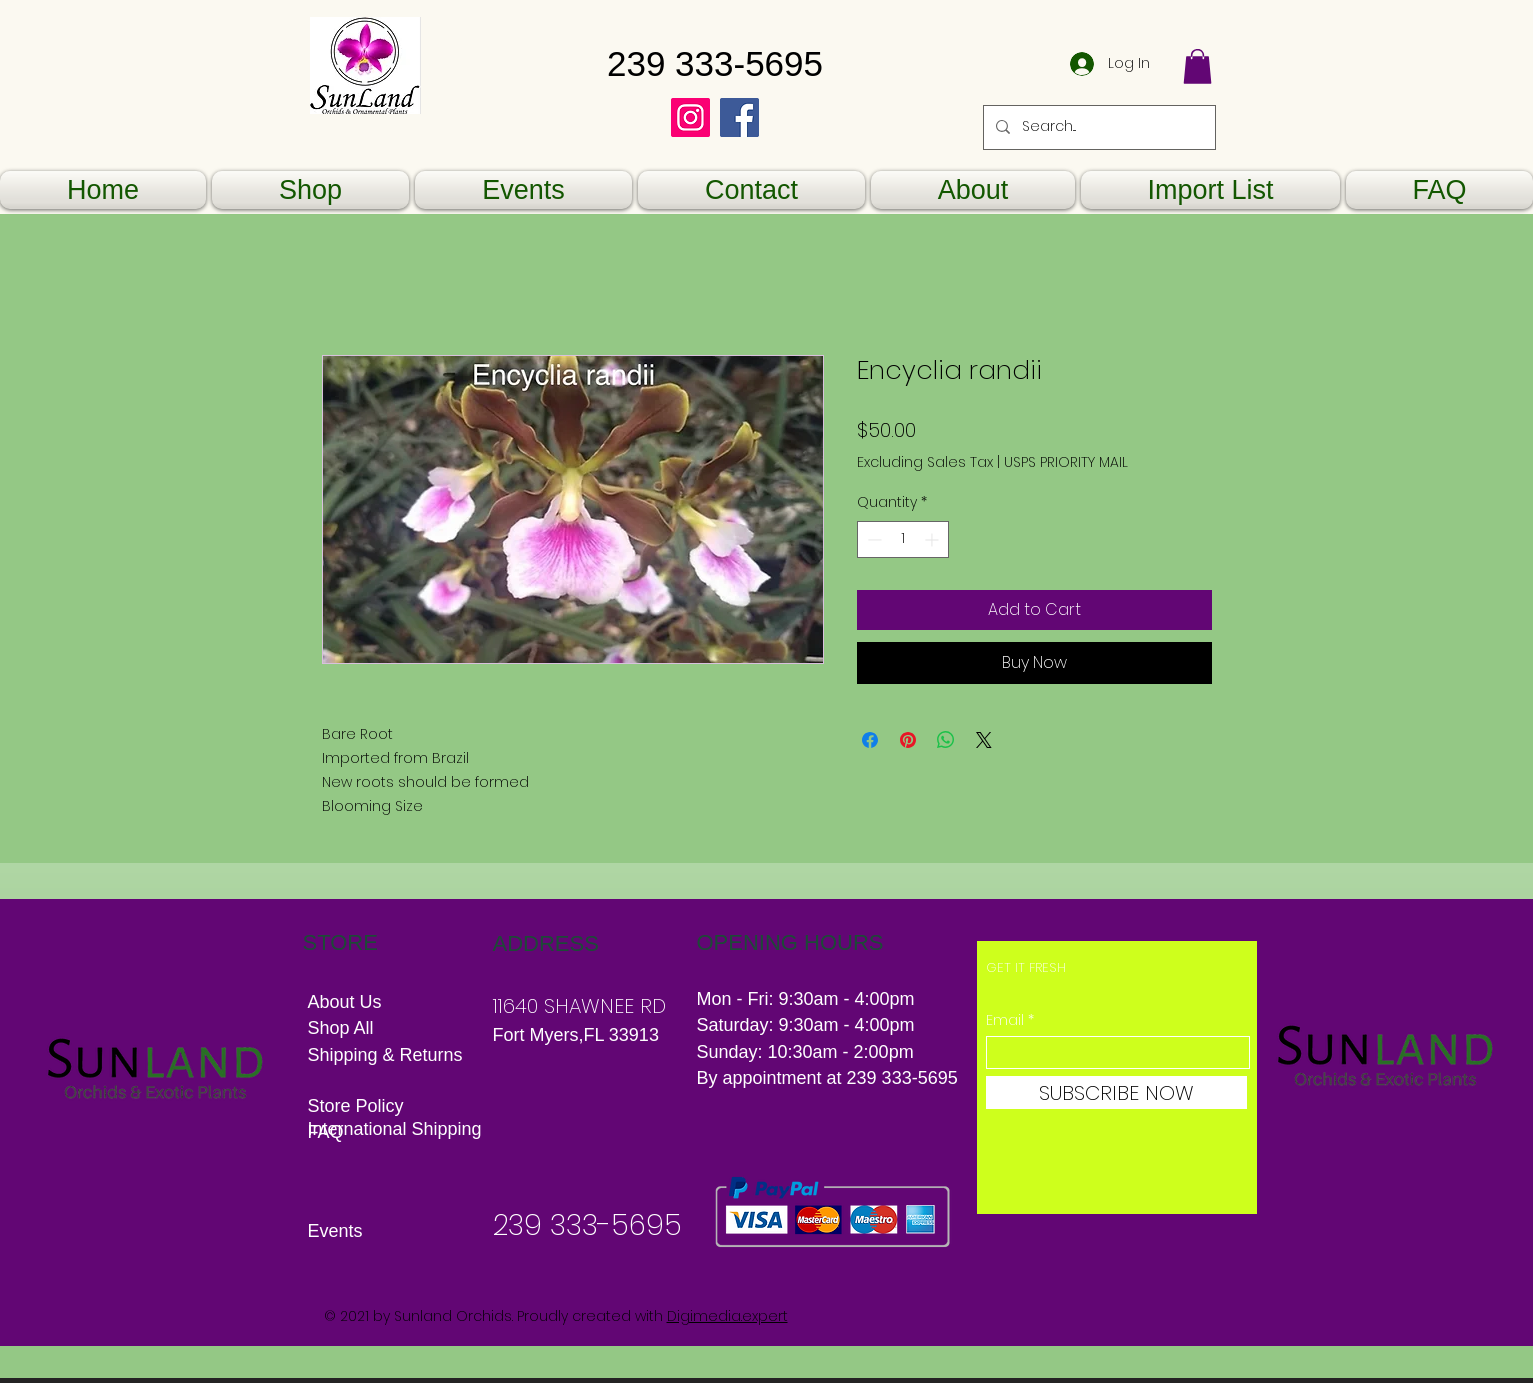 This screenshot has width=1533, height=1383. Describe the element at coordinates (341, 1028) in the screenshot. I see `Shop All` at that location.